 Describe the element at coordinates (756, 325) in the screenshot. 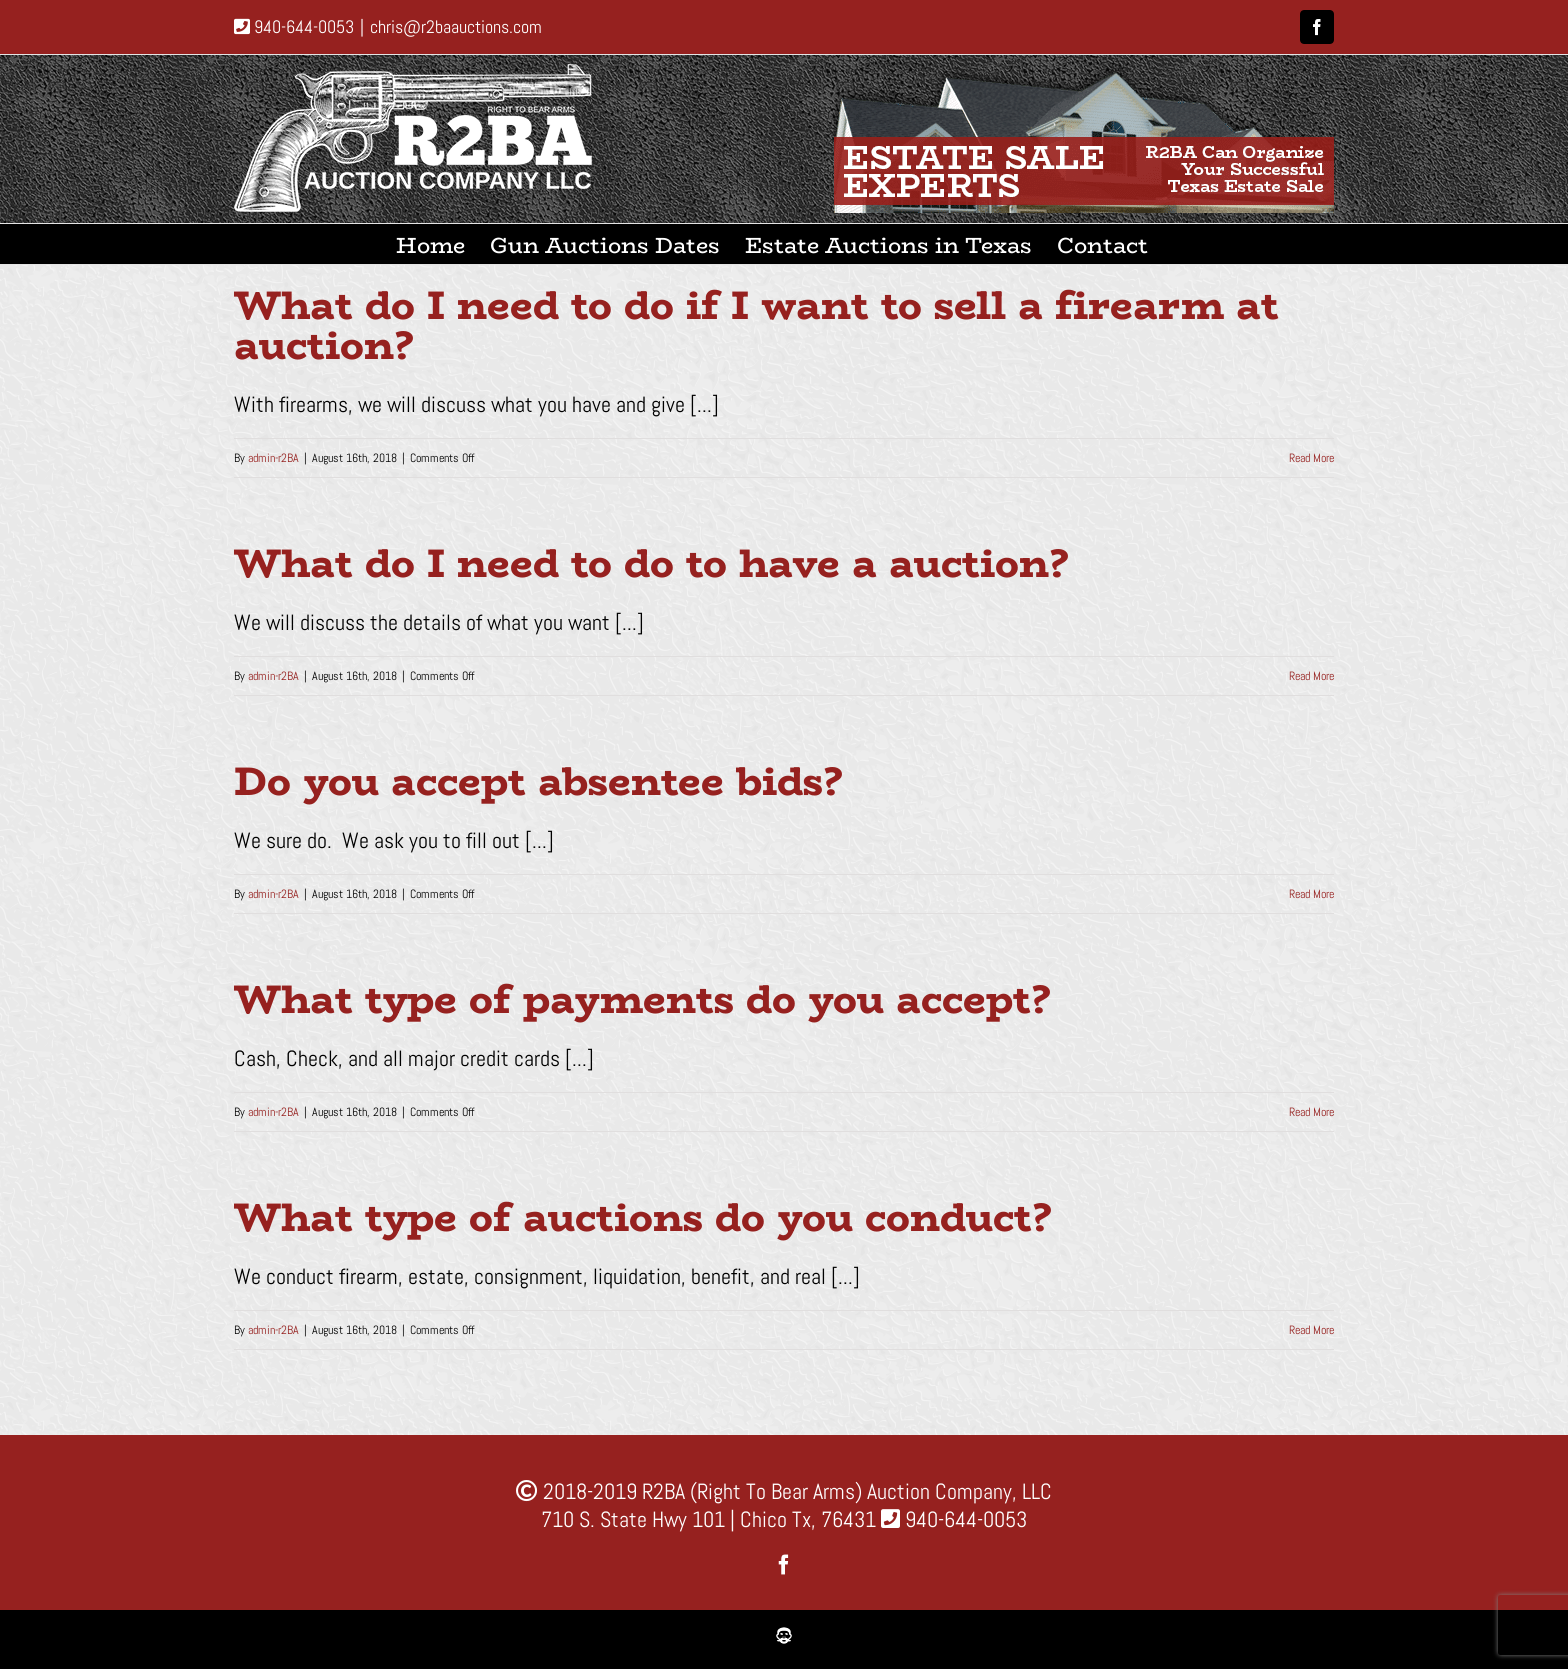

I see `What do I need to do if I want to sell a firearm at auction?` at that location.